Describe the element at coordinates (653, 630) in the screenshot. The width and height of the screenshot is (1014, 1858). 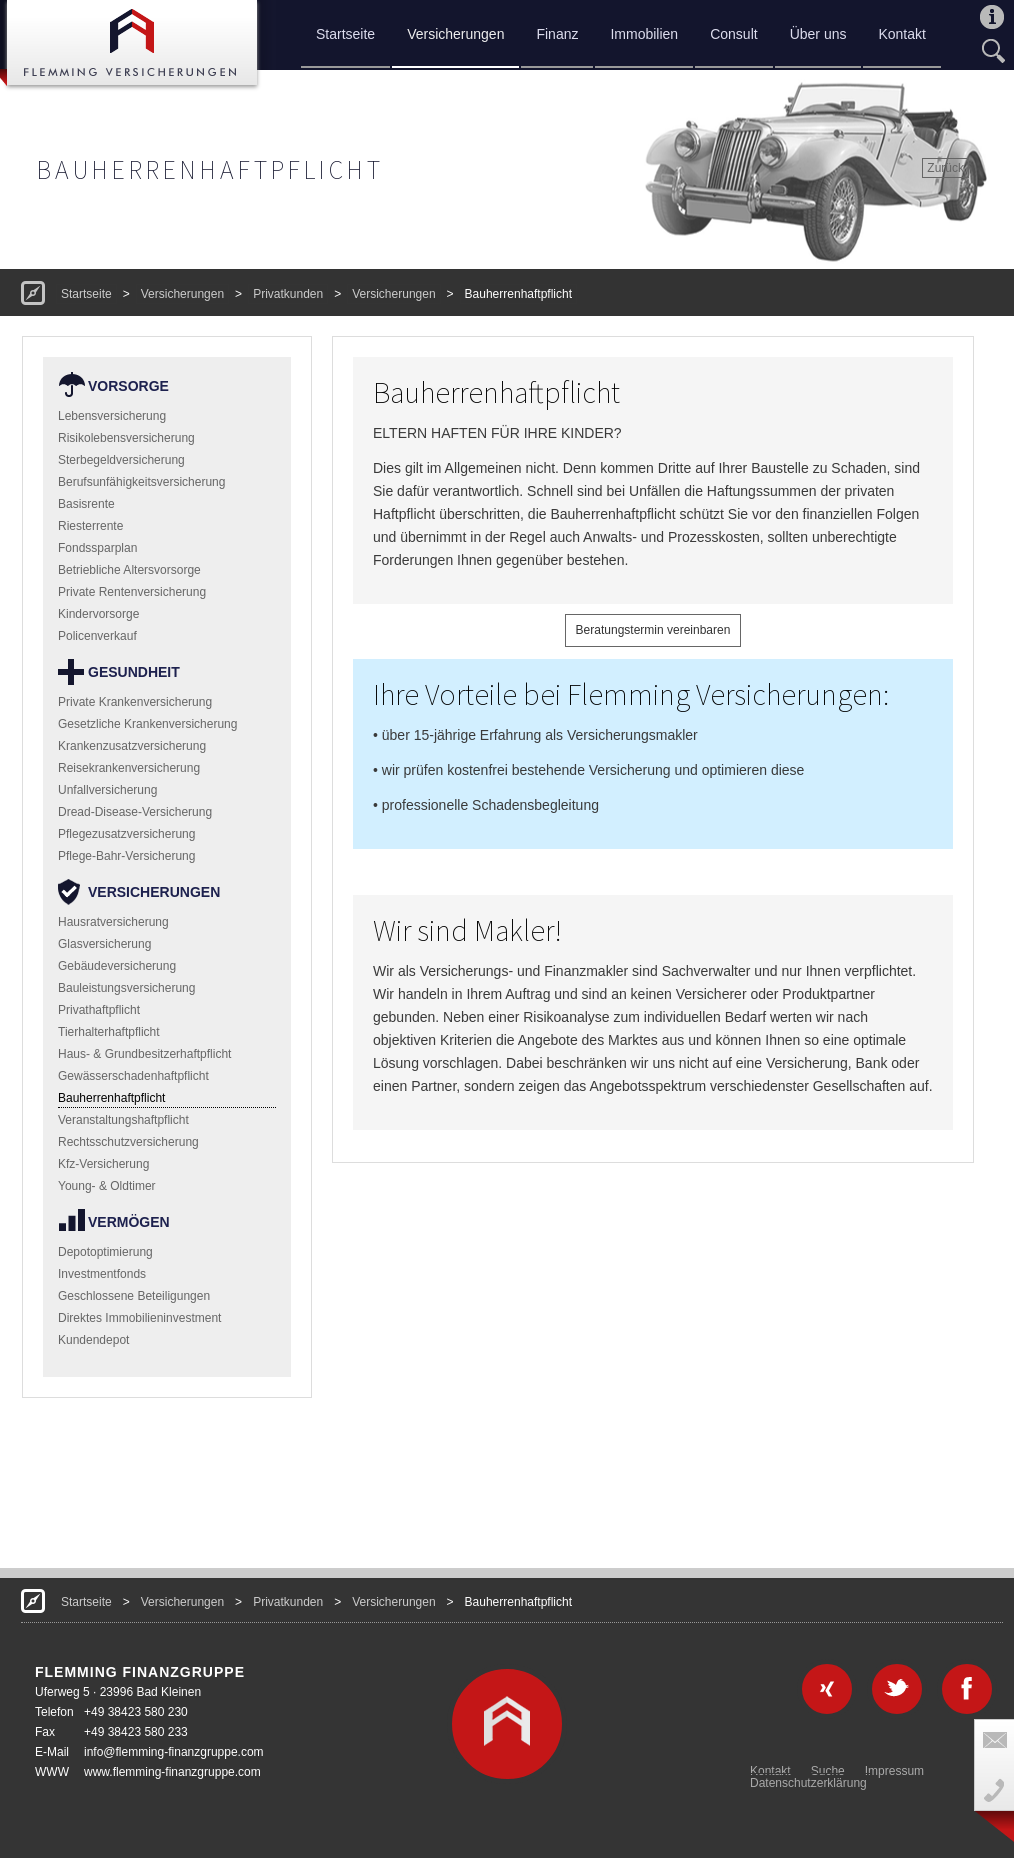
I see `Beratungstermin vereinbaren` at that location.